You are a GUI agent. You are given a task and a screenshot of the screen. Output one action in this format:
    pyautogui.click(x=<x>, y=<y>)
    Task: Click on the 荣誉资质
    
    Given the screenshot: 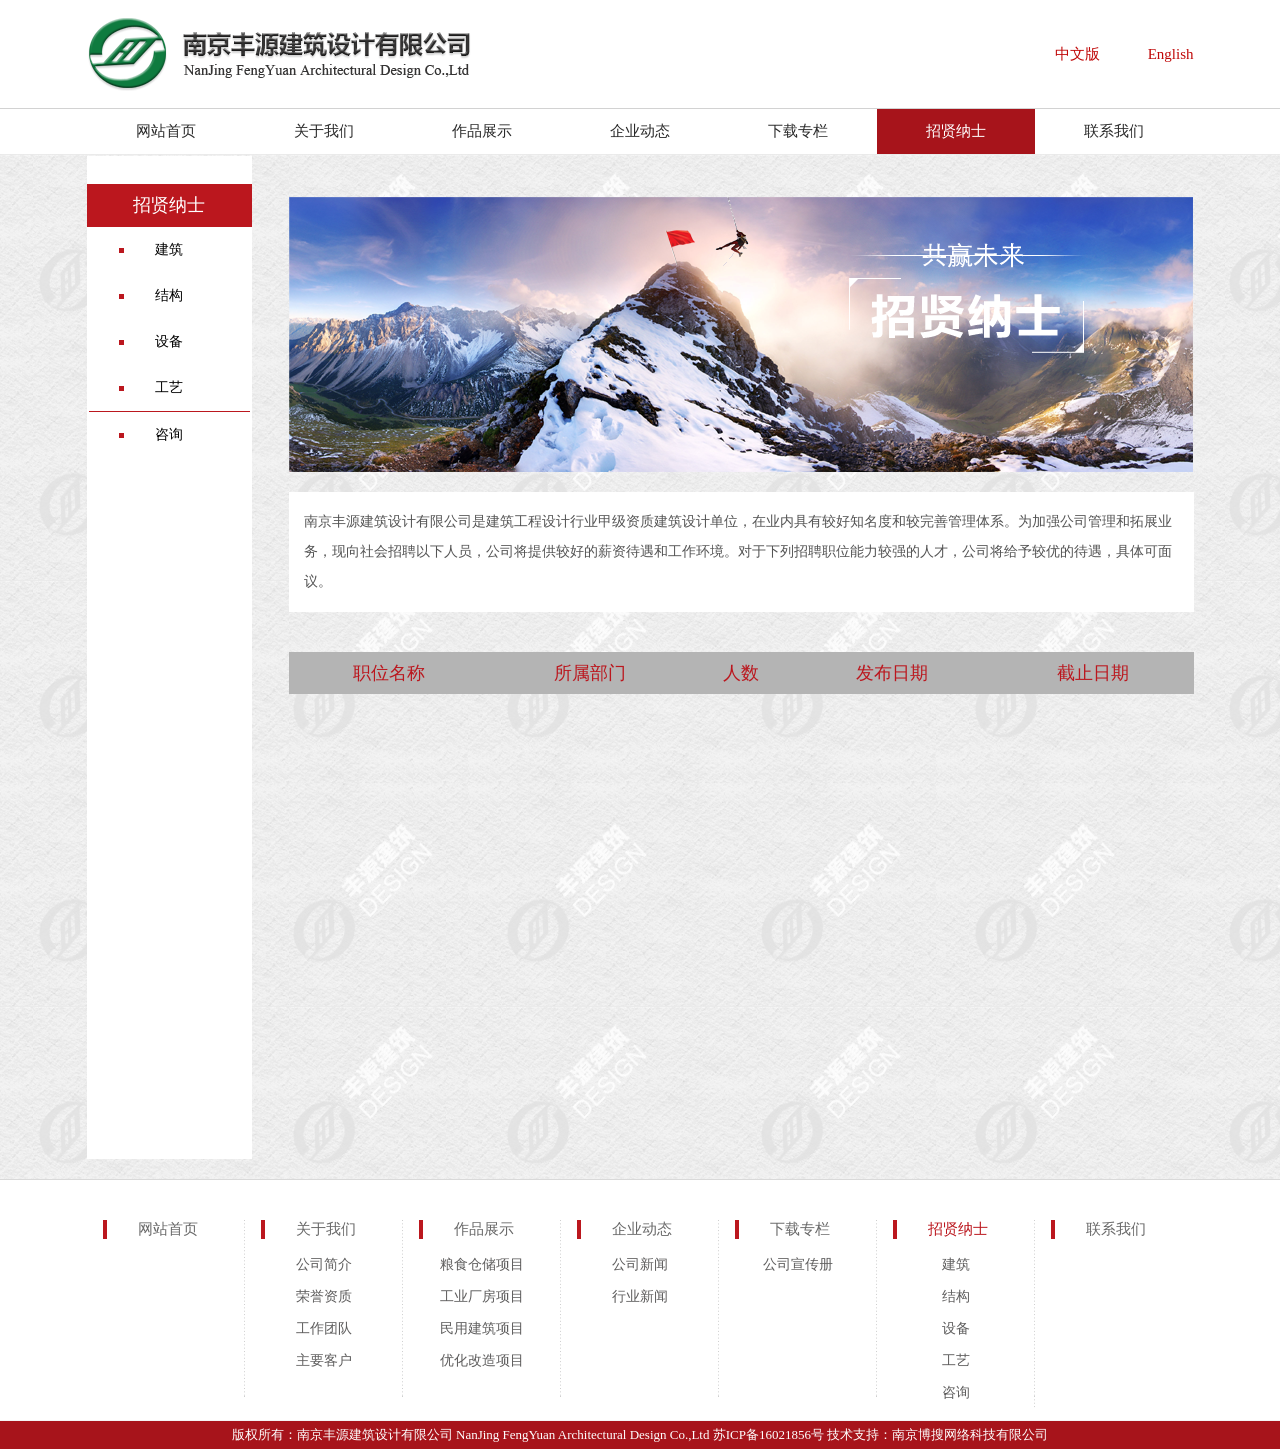 What is the action you would take?
    pyautogui.click(x=324, y=1296)
    